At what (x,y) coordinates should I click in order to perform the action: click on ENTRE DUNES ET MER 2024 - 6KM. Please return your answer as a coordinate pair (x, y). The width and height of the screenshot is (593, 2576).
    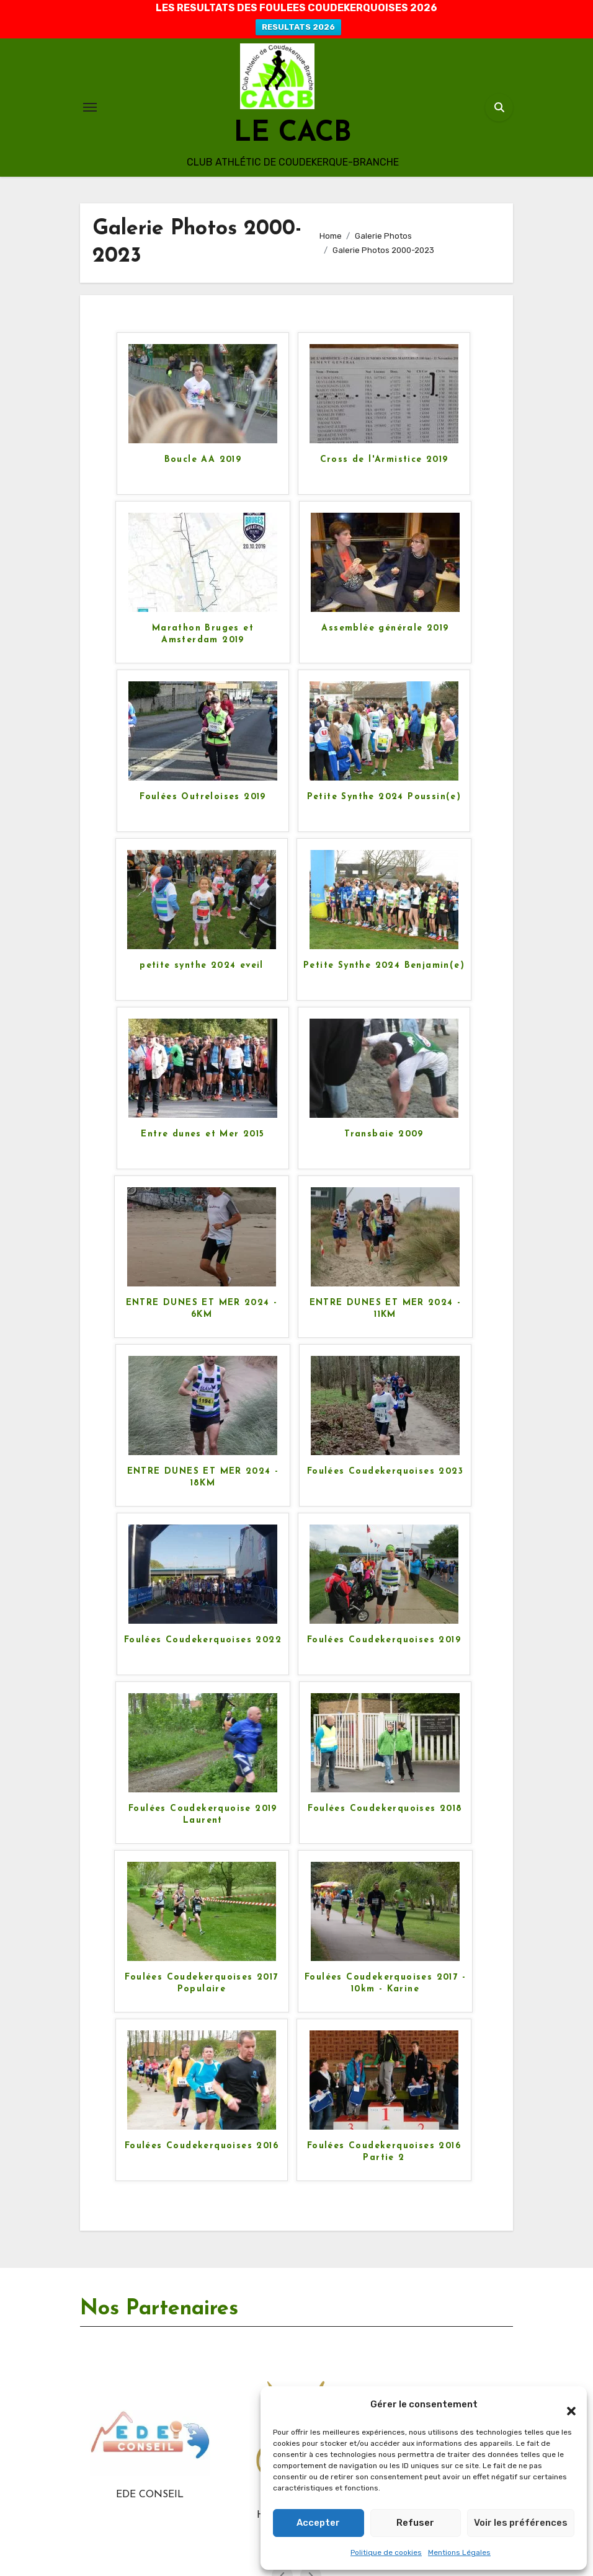
    Looking at the image, I should click on (202, 1308).